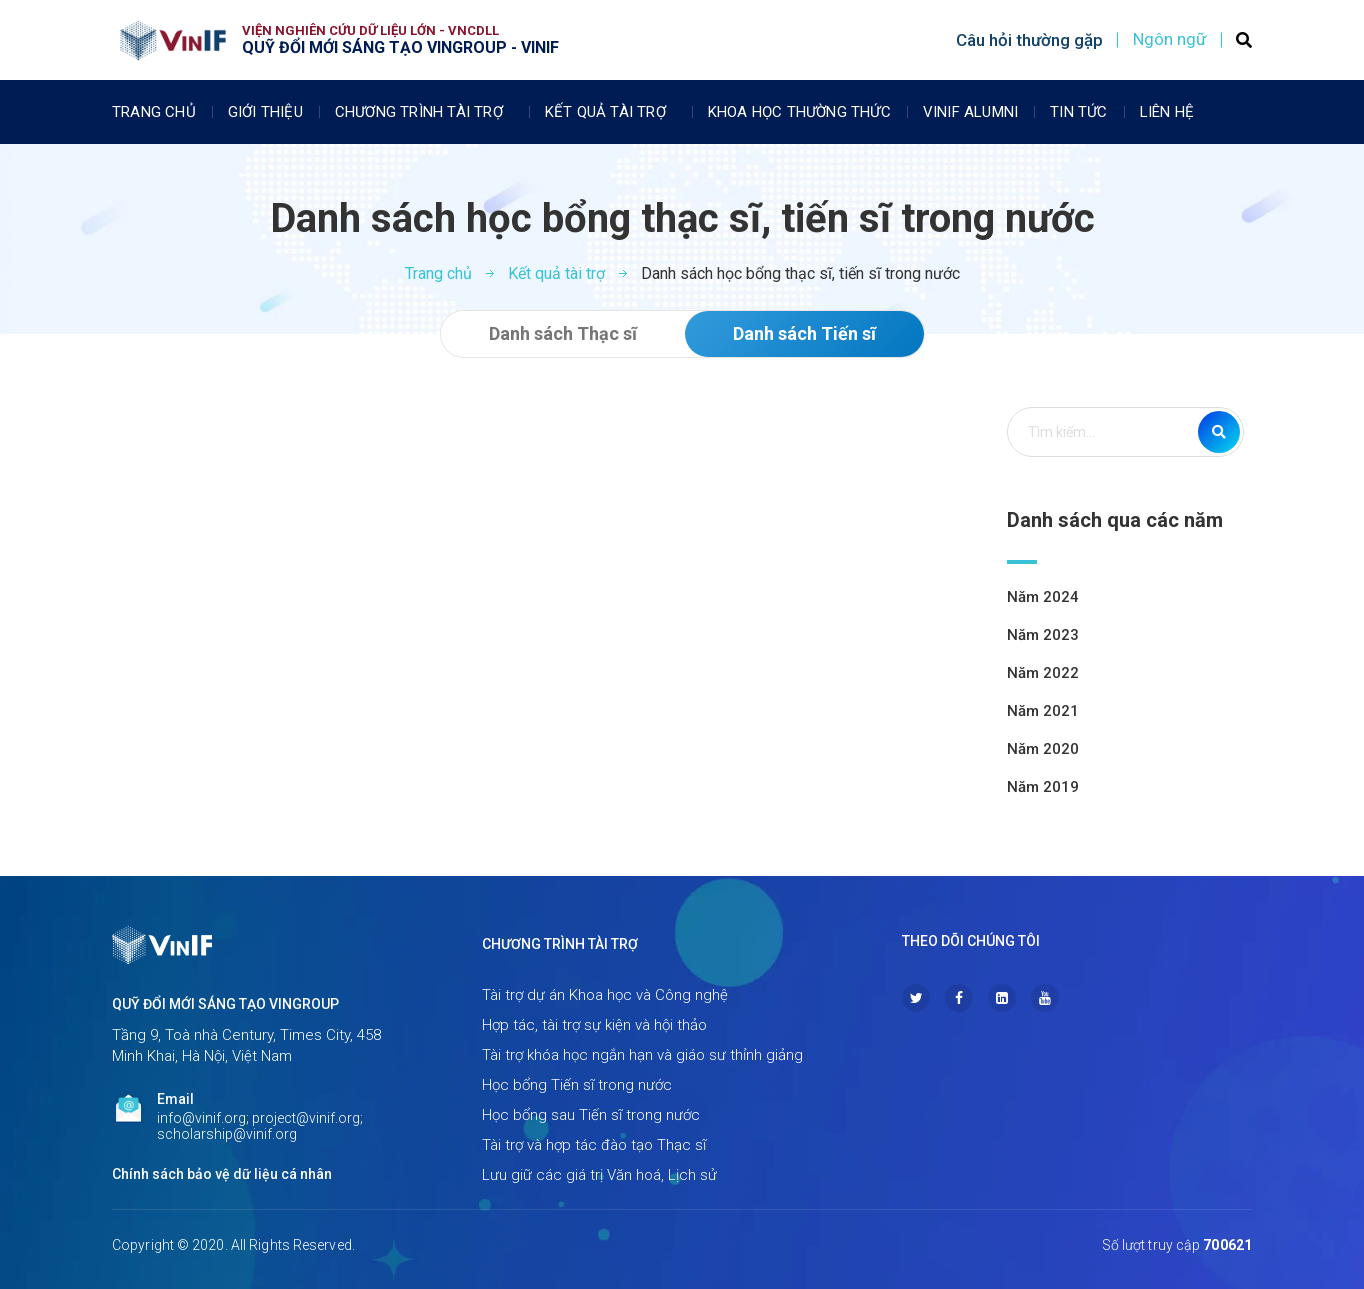 This screenshot has height=1289, width=1364. What do you see at coordinates (1043, 597) in the screenshot?
I see `Năm 2024` at bounding box center [1043, 597].